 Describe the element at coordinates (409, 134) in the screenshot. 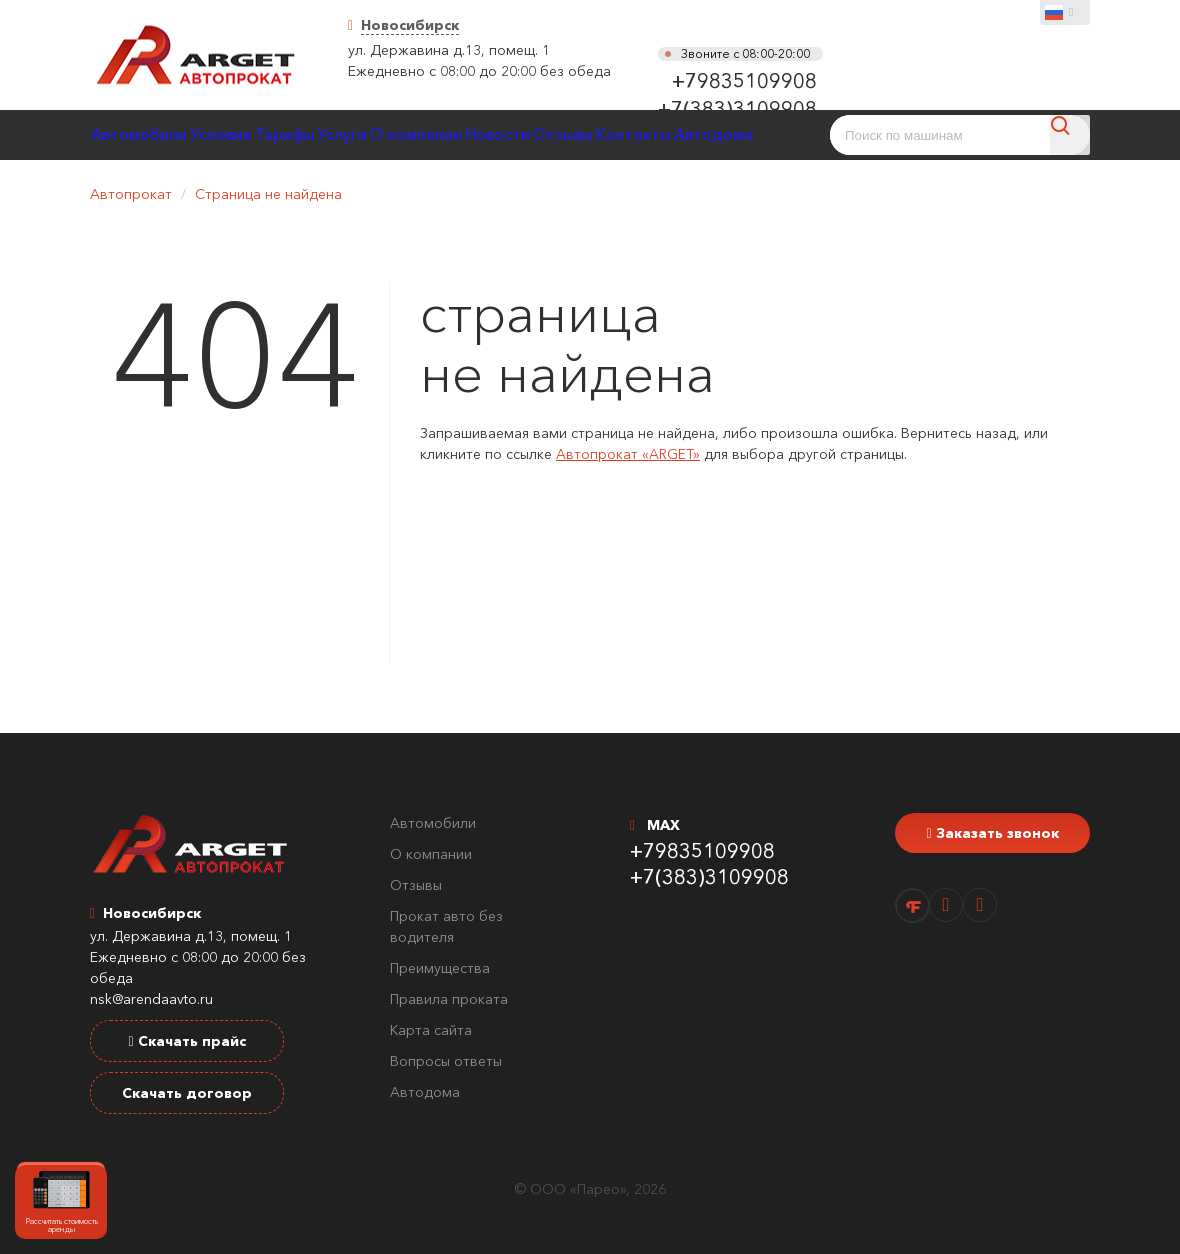

I see `Услуги` at that location.